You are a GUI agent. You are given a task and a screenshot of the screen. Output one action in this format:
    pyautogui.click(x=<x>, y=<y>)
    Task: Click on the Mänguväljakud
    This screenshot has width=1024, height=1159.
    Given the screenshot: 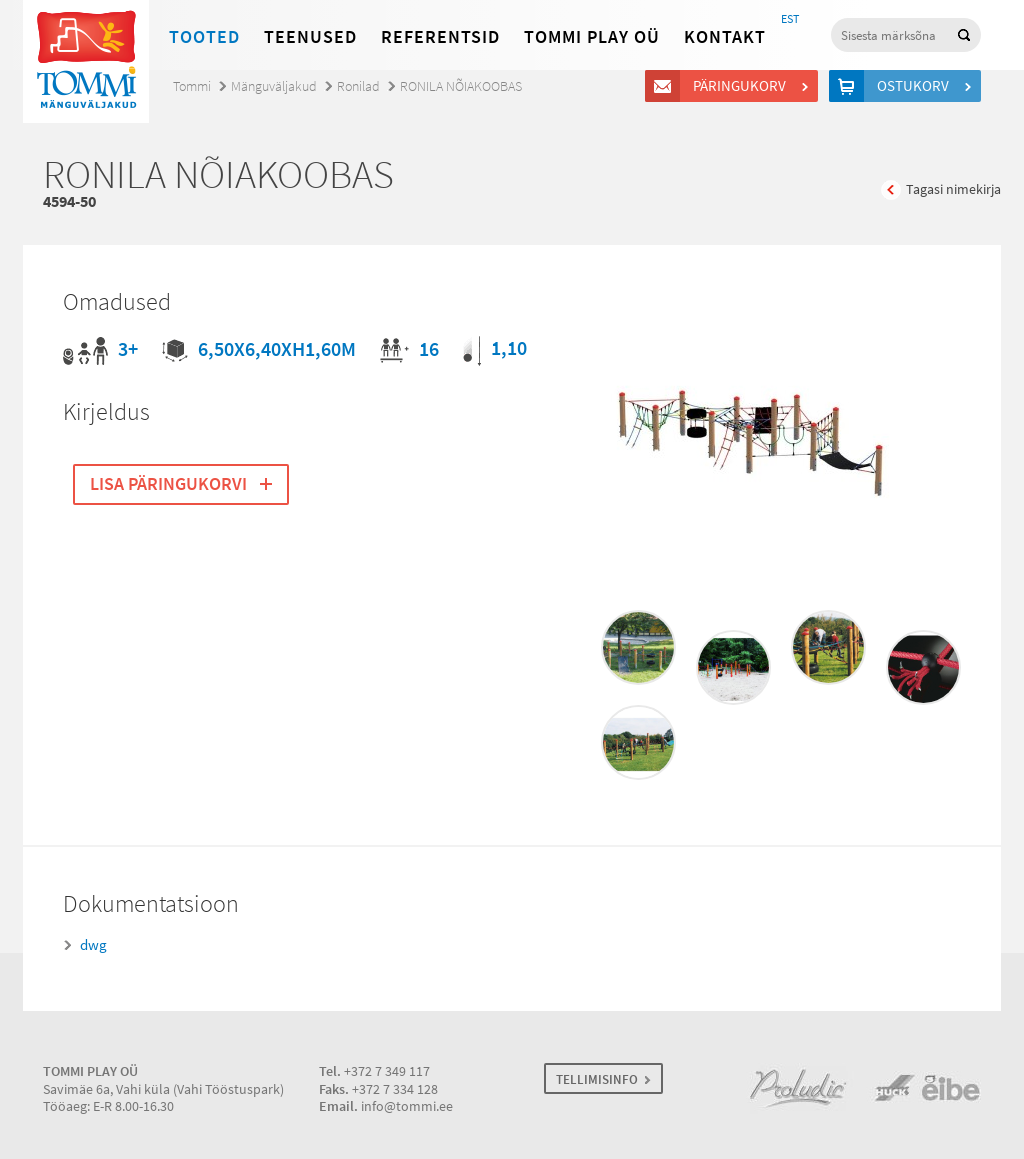 What is the action you would take?
    pyautogui.click(x=274, y=86)
    